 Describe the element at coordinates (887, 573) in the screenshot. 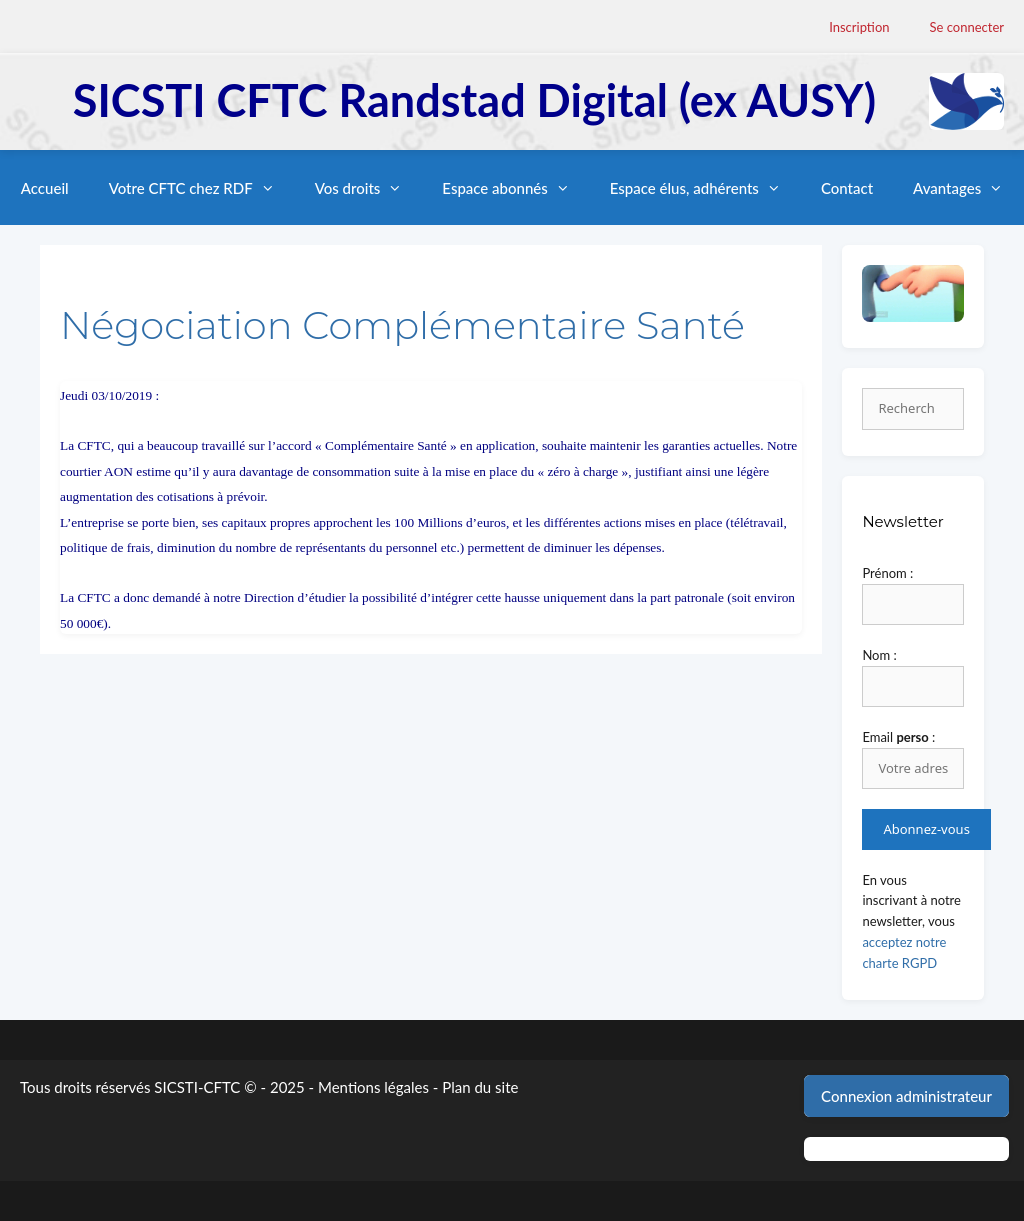

I see `Prénom :` at that location.